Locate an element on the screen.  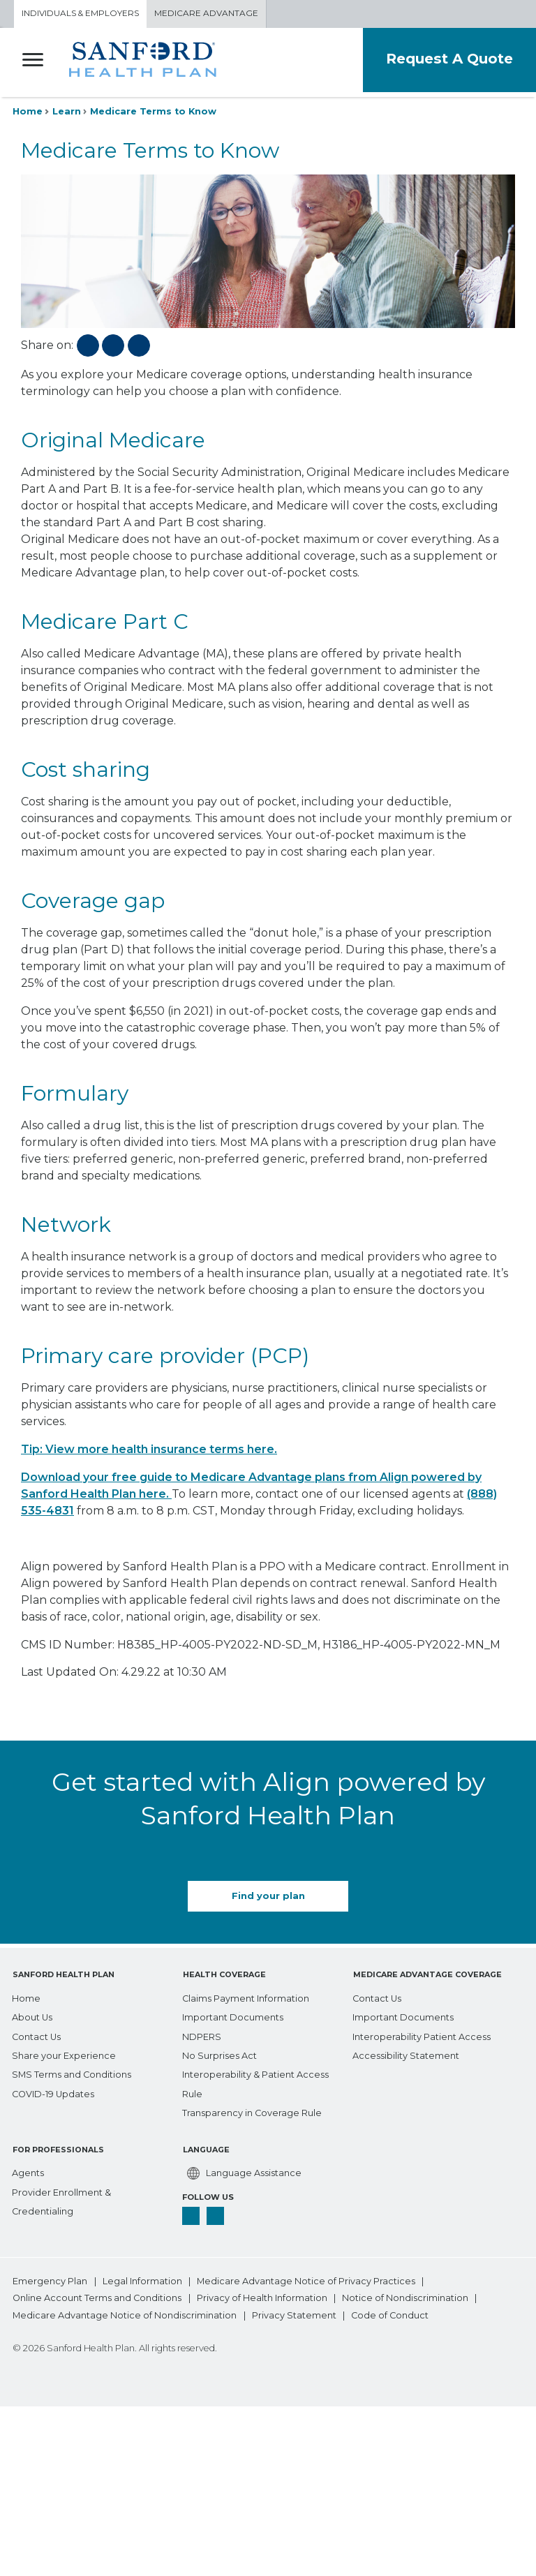
Privacy of Health Information [bottom-menu Privacy of Health Information] is located at coordinates (263, 2295).